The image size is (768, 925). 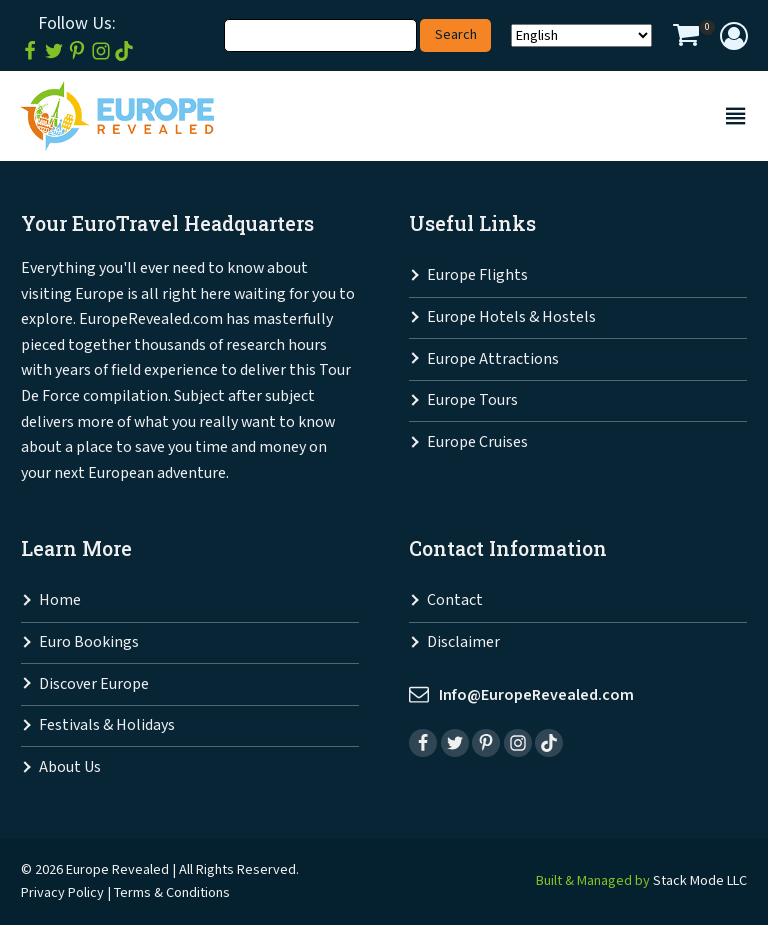 What do you see at coordinates (686, 38) in the screenshot?
I see `[View your shopping cart]` at bounding box center [686, 38].